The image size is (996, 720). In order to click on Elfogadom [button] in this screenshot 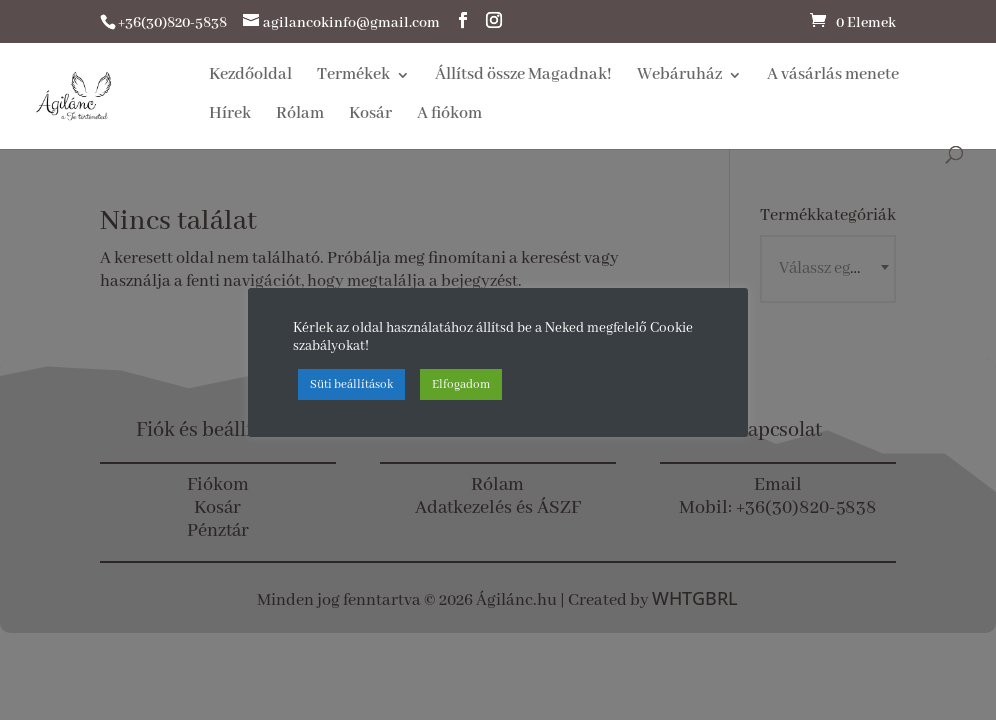, I will do `click(461, 384)`.